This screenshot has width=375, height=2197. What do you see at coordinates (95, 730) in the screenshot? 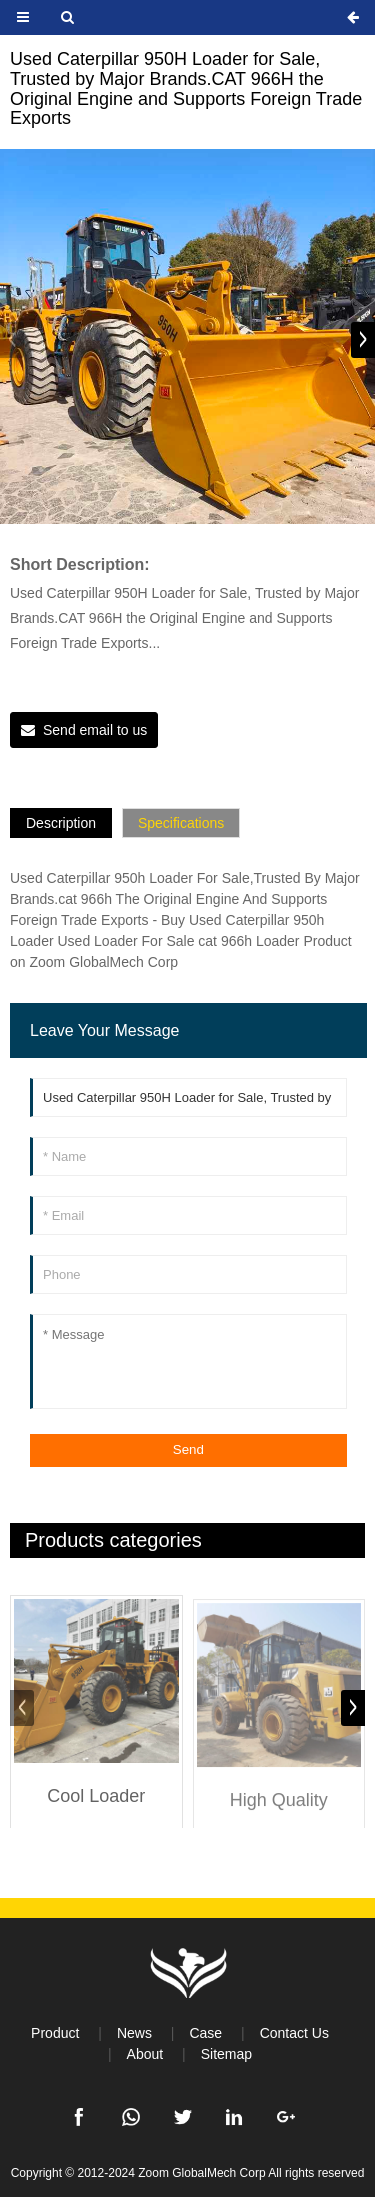
I see `Send email to us` at bounding box center [95, 730].